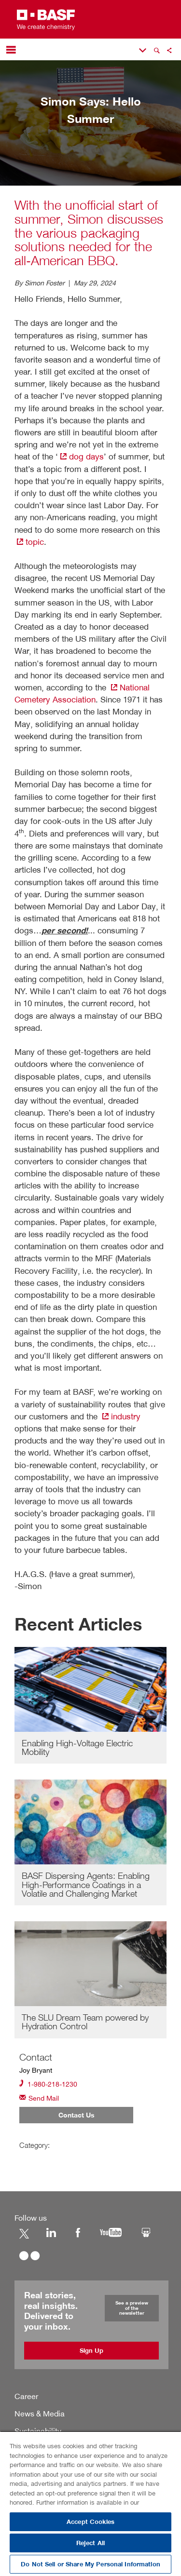 The image size is (181, 2576). Describe the element at coordinates (120, 1416) in the screenshot. I see `industry` at that location.